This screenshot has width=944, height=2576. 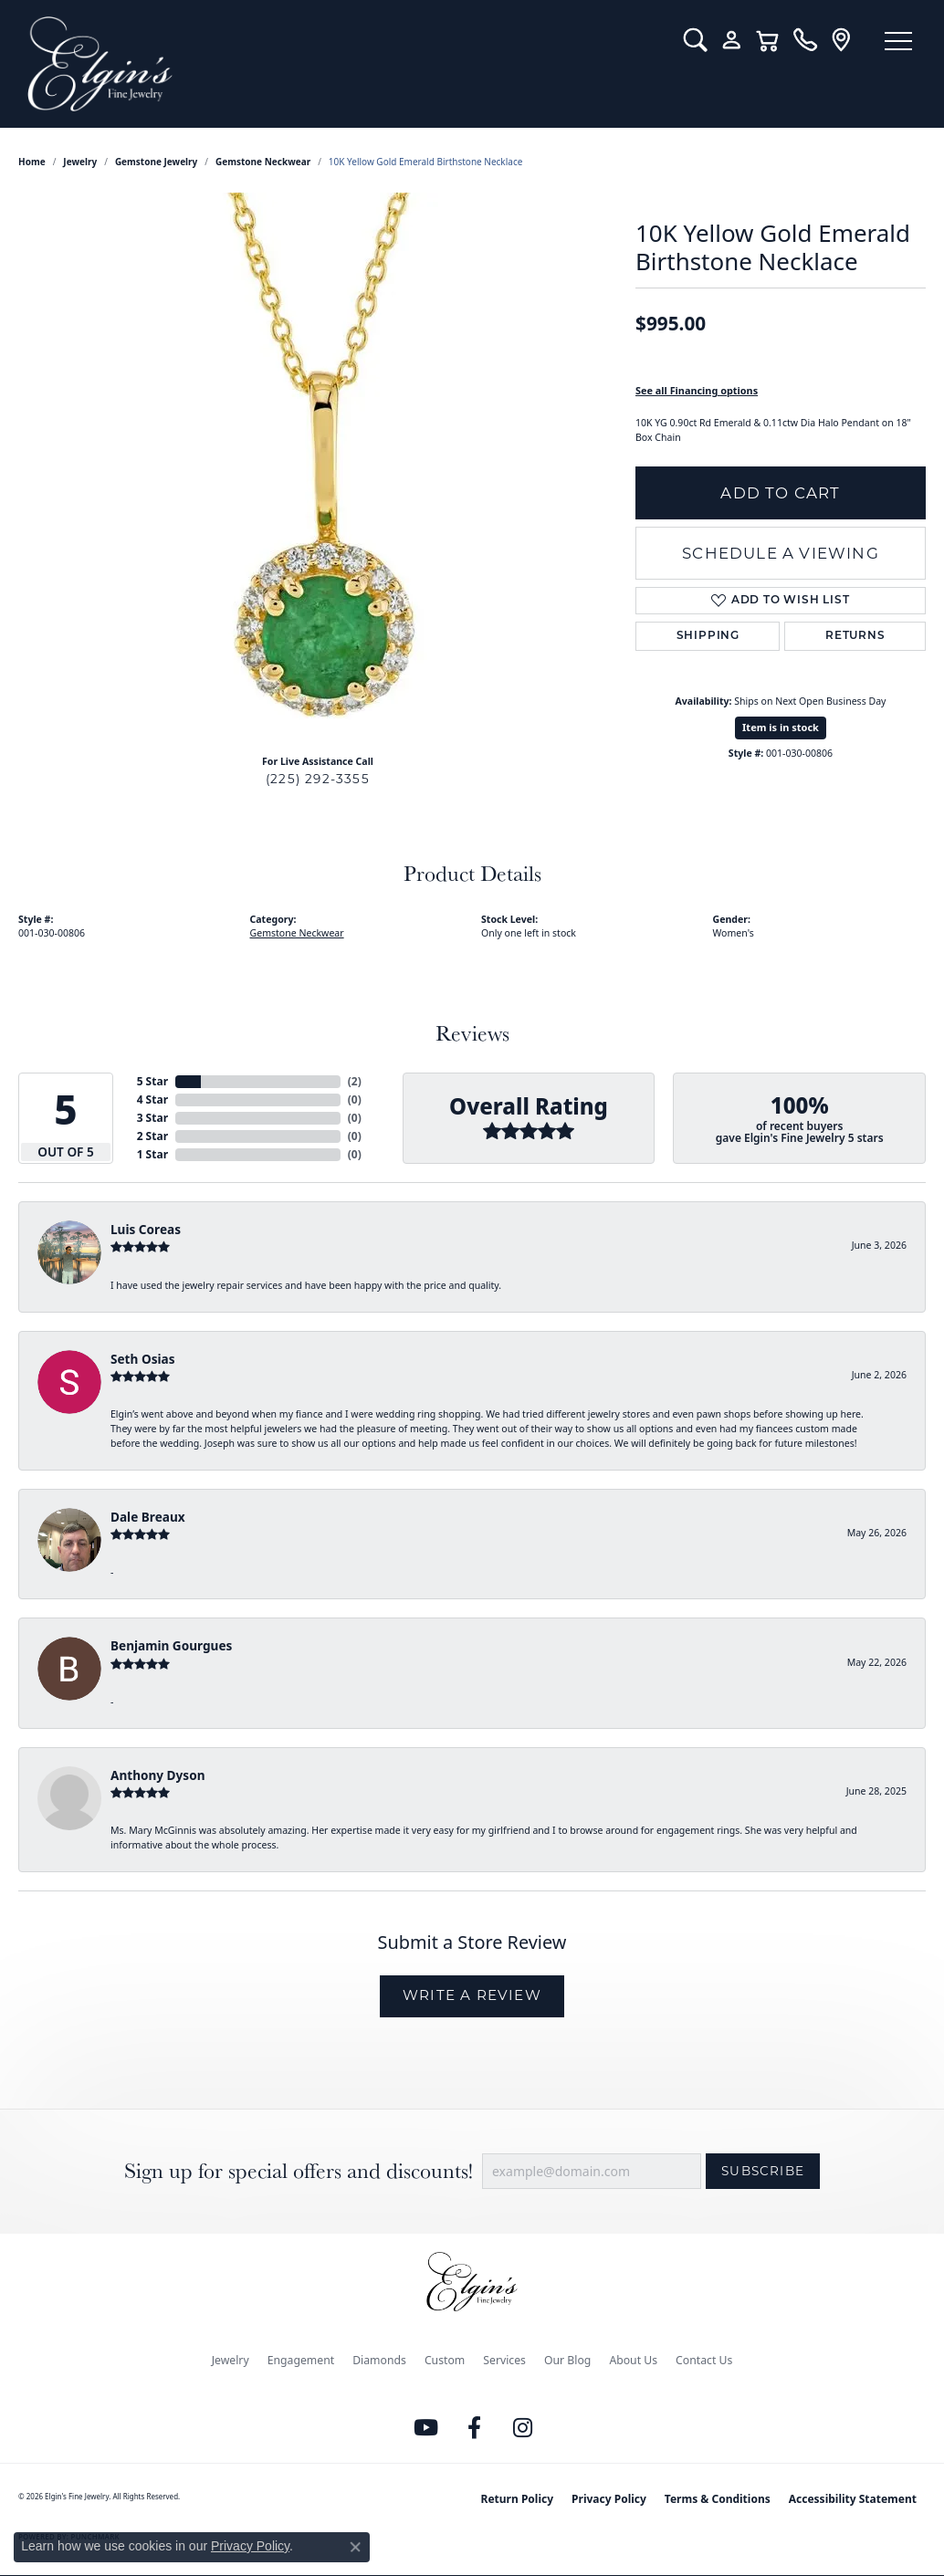 What do you see at coordinates (230, 2360) in the screenshot?
I see `Jewelry` at bounding box center [230, 2360].